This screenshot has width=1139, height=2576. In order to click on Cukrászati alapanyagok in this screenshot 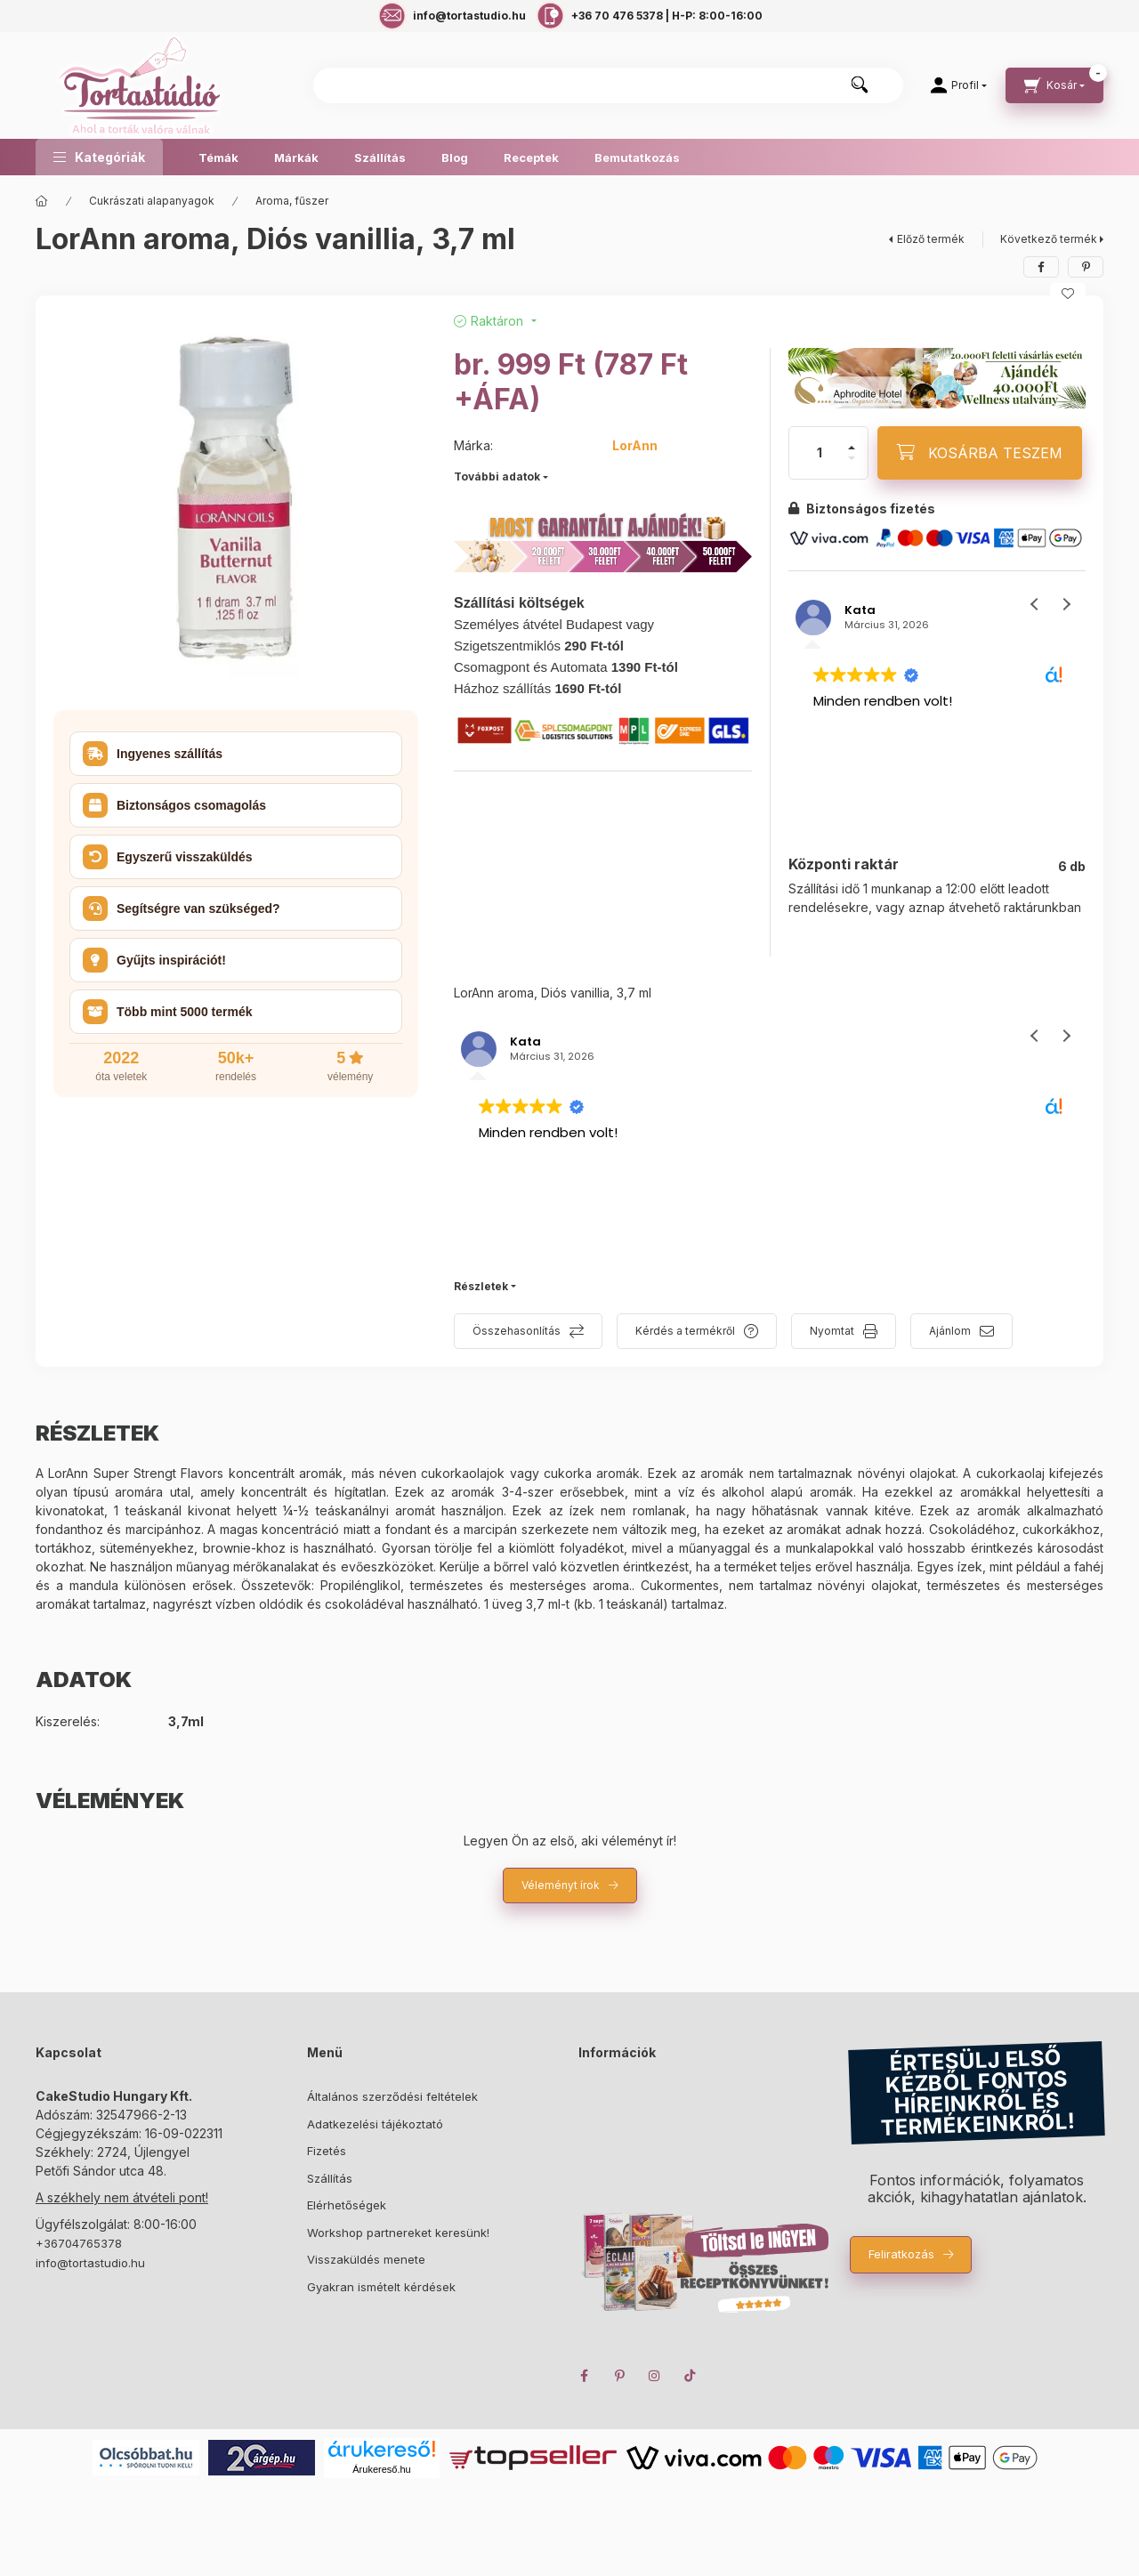, I will do `click(151, 200)`.